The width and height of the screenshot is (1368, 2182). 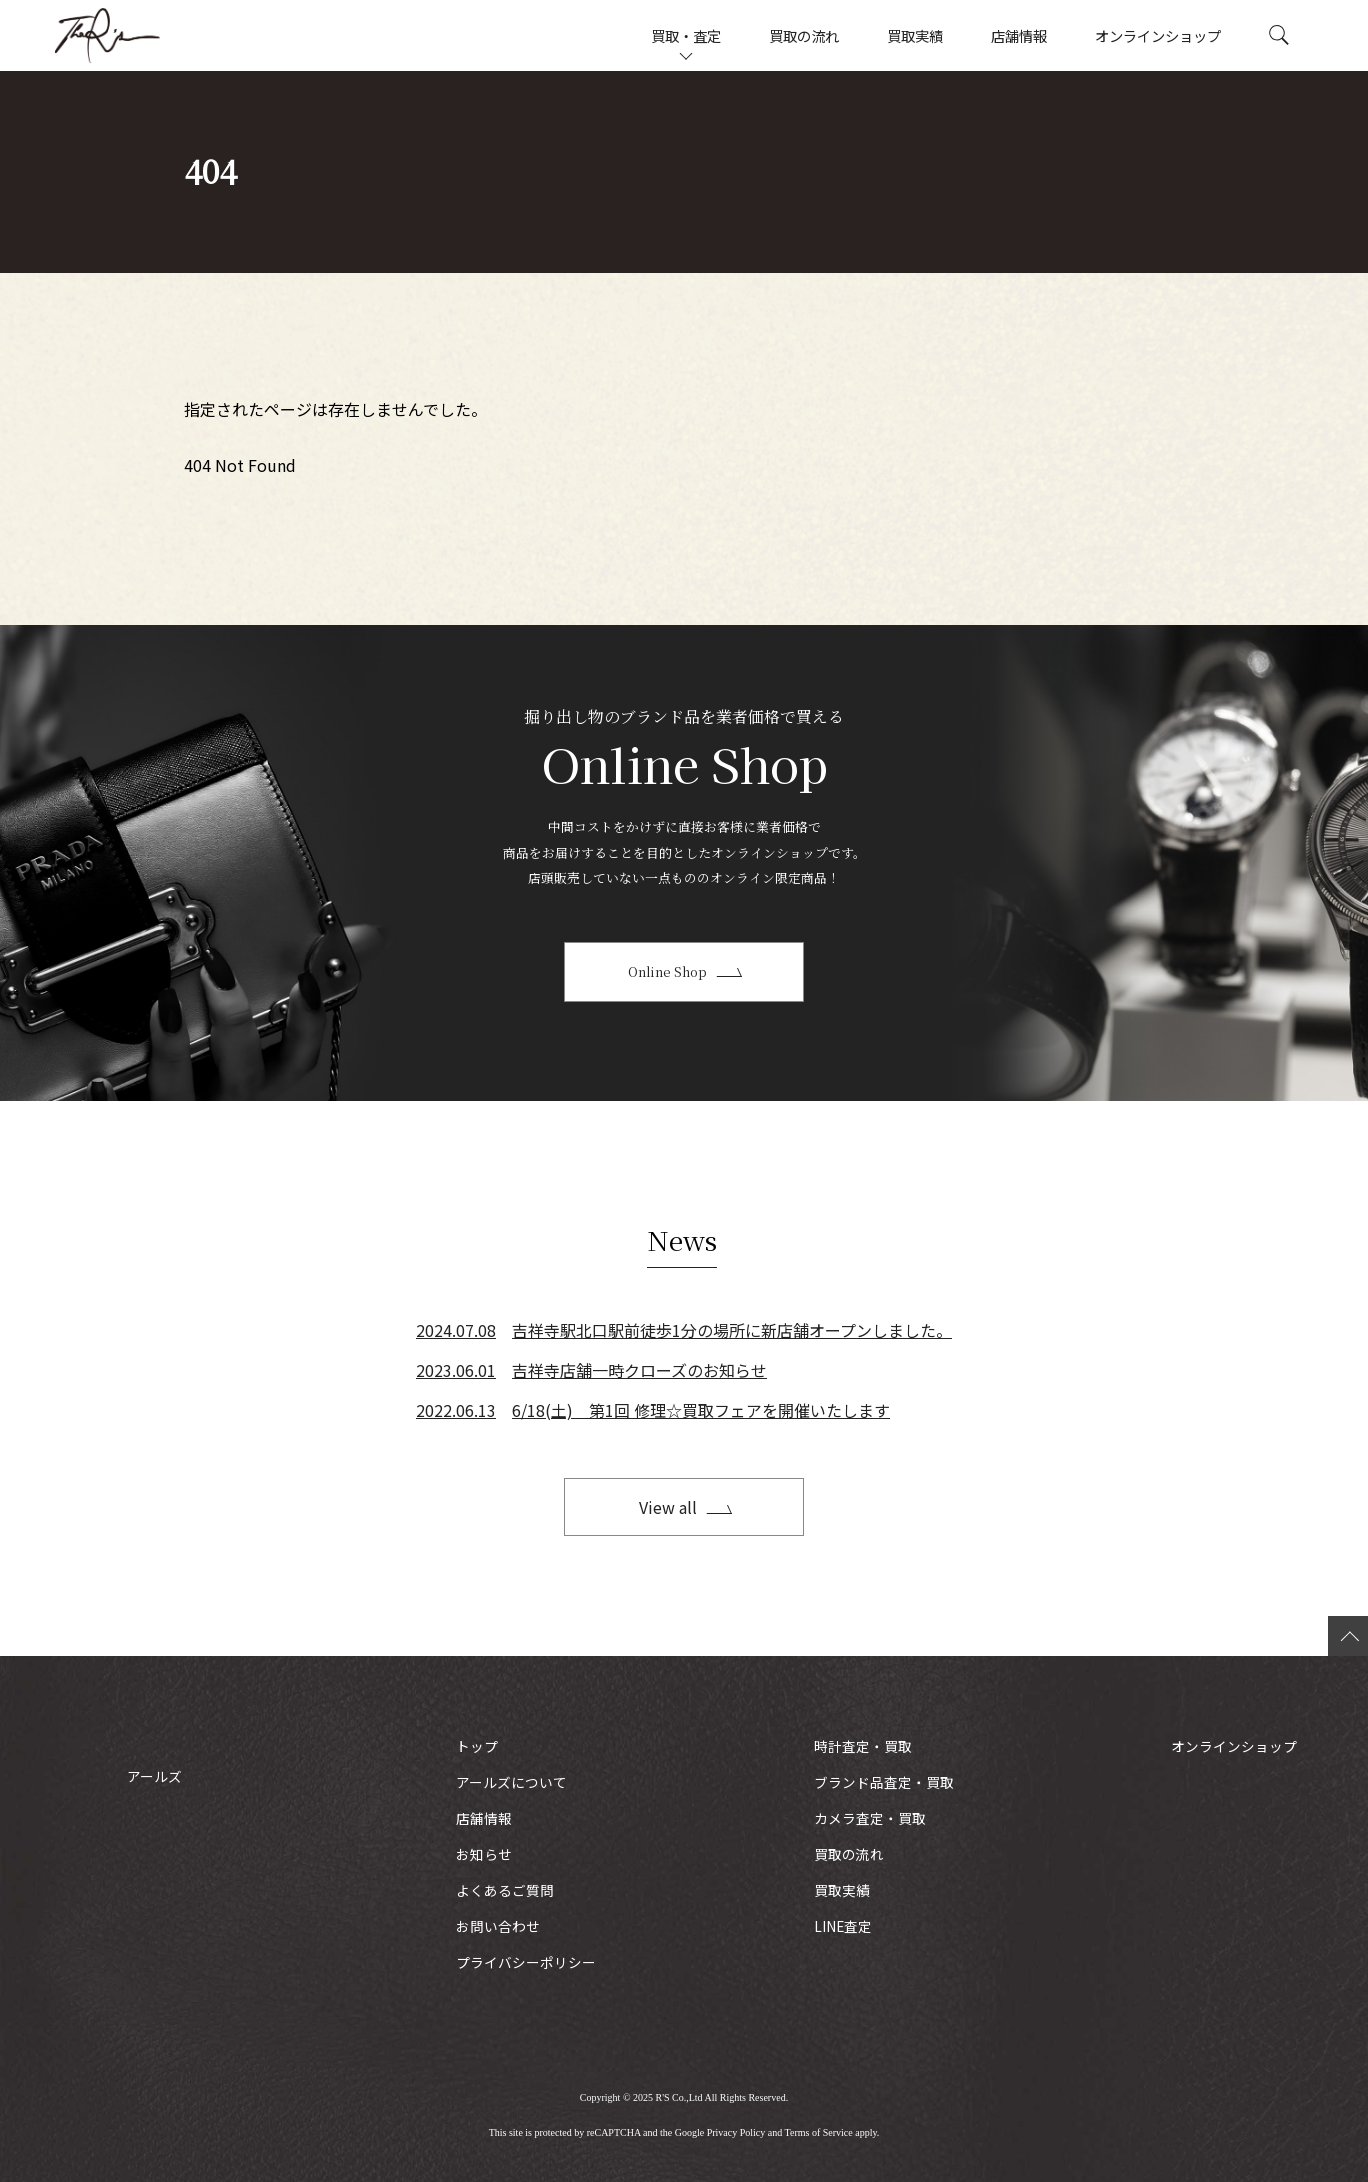 What do you see at coordinates (804, 35) in the screenshot?
I see `買取の流れ` at bounding box center [804, 35].